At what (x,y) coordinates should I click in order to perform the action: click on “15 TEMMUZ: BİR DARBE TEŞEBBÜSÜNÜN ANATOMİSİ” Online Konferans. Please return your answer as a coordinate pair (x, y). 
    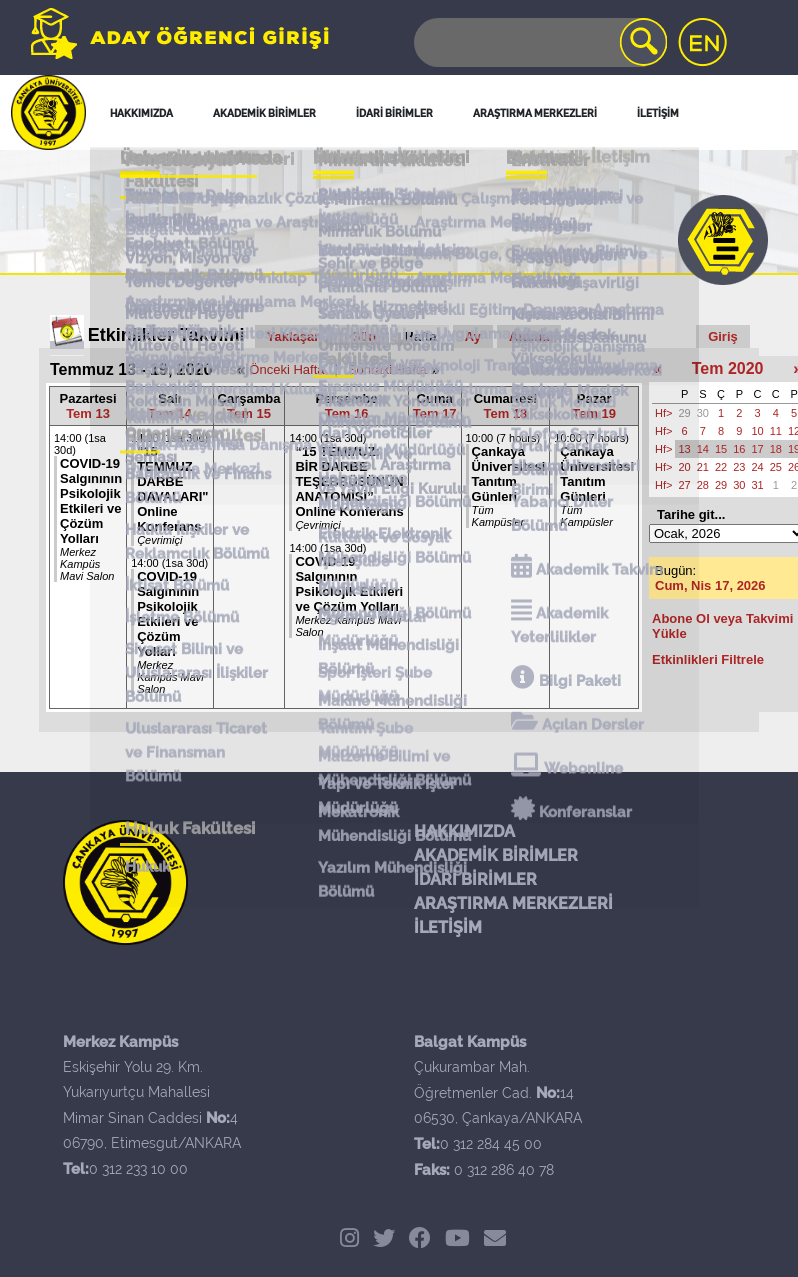
    Looking at the image, I should click on (349, 481).